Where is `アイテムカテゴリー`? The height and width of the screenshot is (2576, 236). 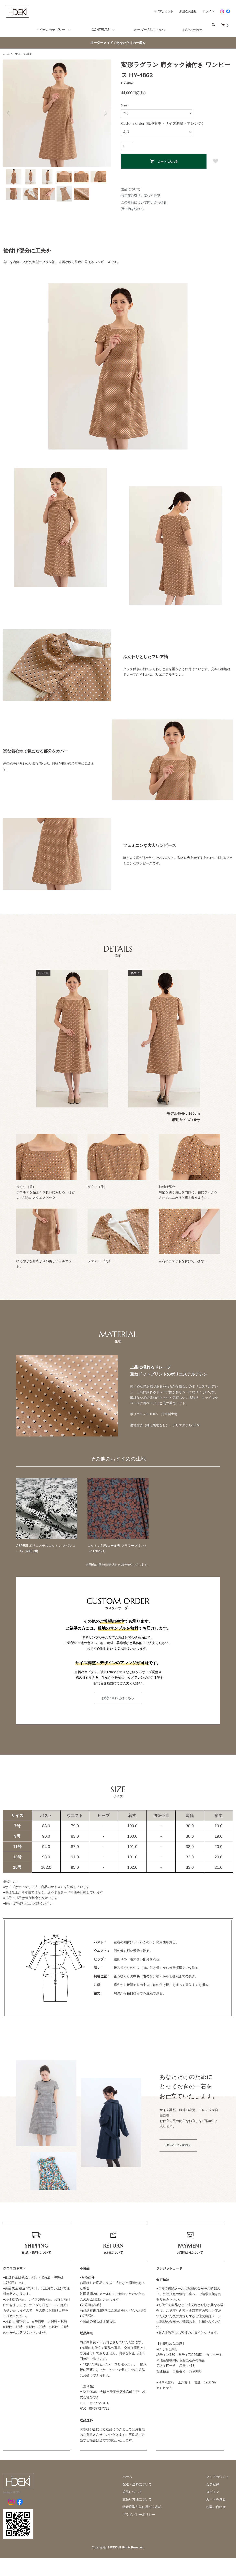 アイテムカテゴリー is located at coordinates (50, 29).